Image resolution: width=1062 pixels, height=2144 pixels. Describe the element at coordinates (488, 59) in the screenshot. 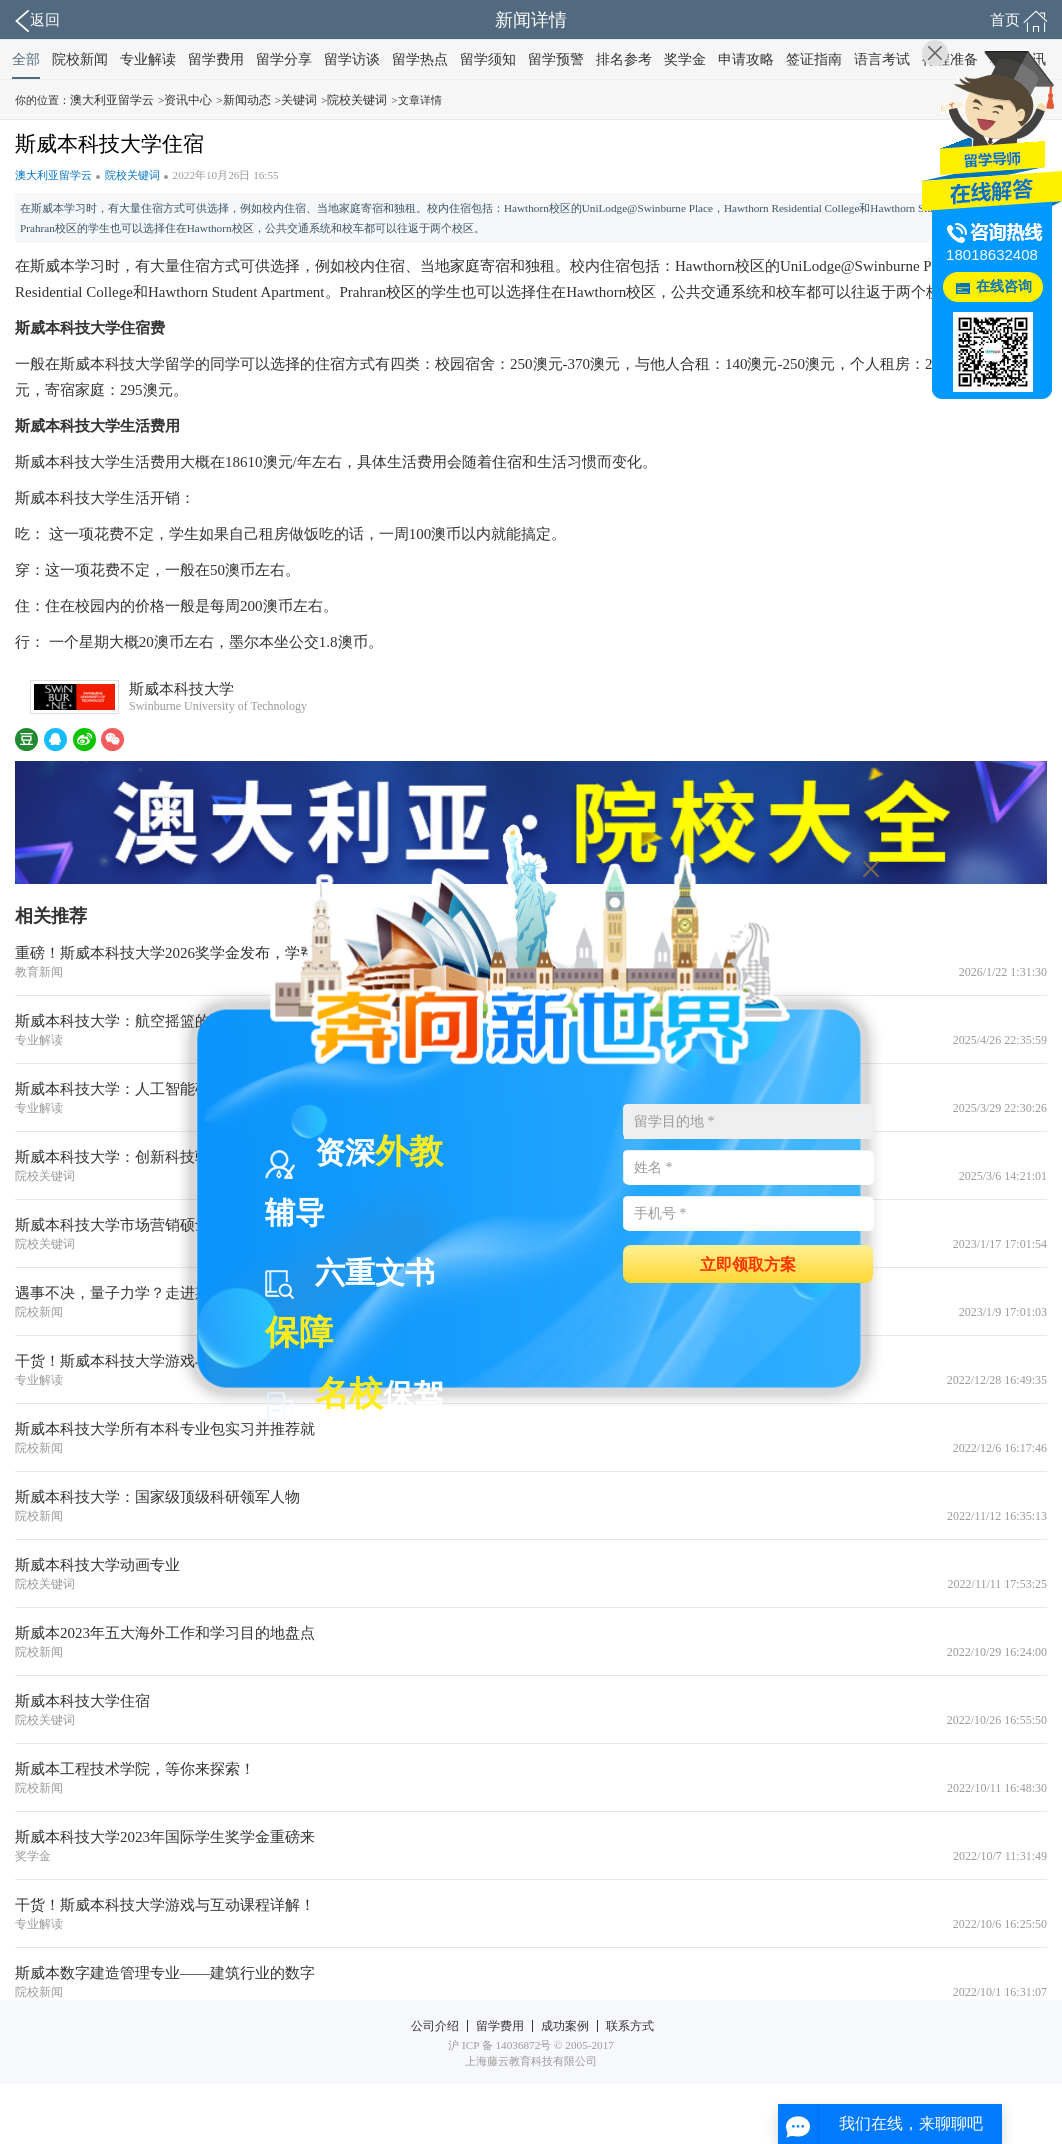

I see `留学须知` at that location.